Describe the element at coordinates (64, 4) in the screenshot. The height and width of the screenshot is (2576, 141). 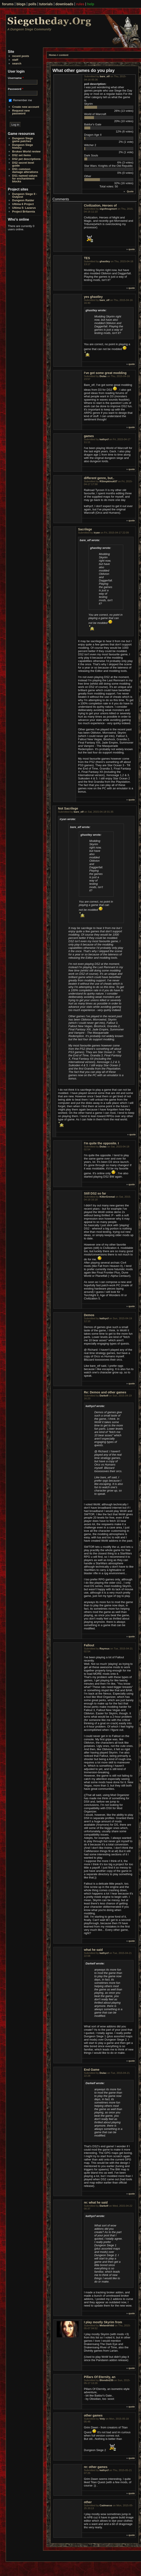
I see `downloads` at that location.